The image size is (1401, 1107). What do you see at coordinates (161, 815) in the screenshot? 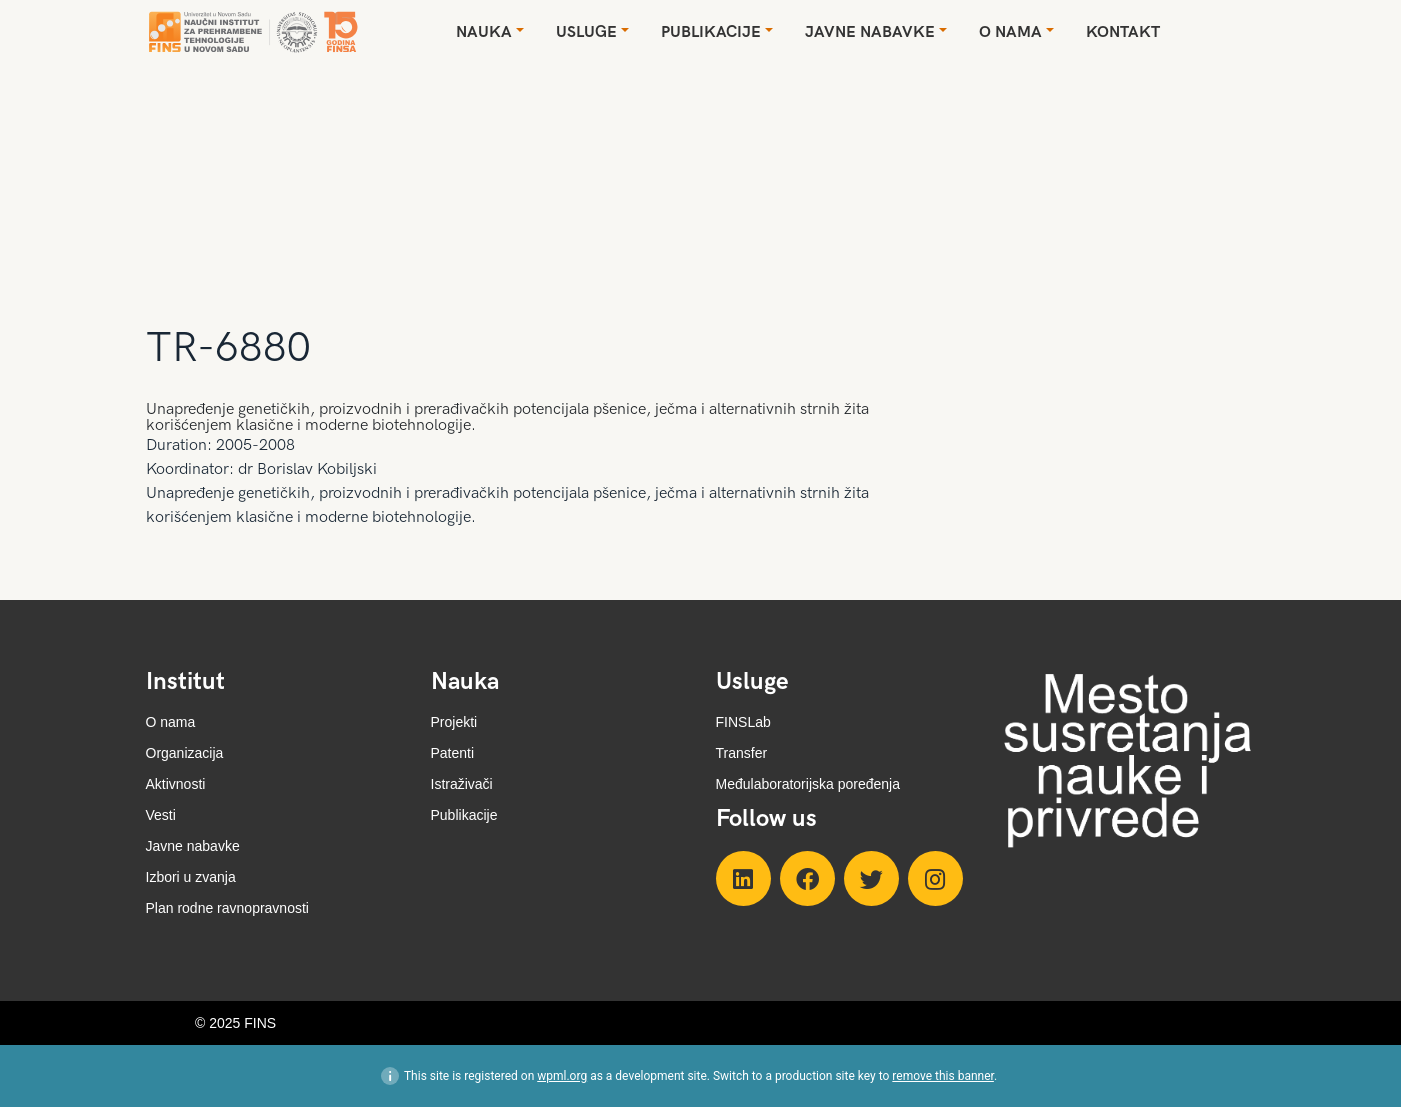
I see `Vesti` at bounding box center [161, 815].